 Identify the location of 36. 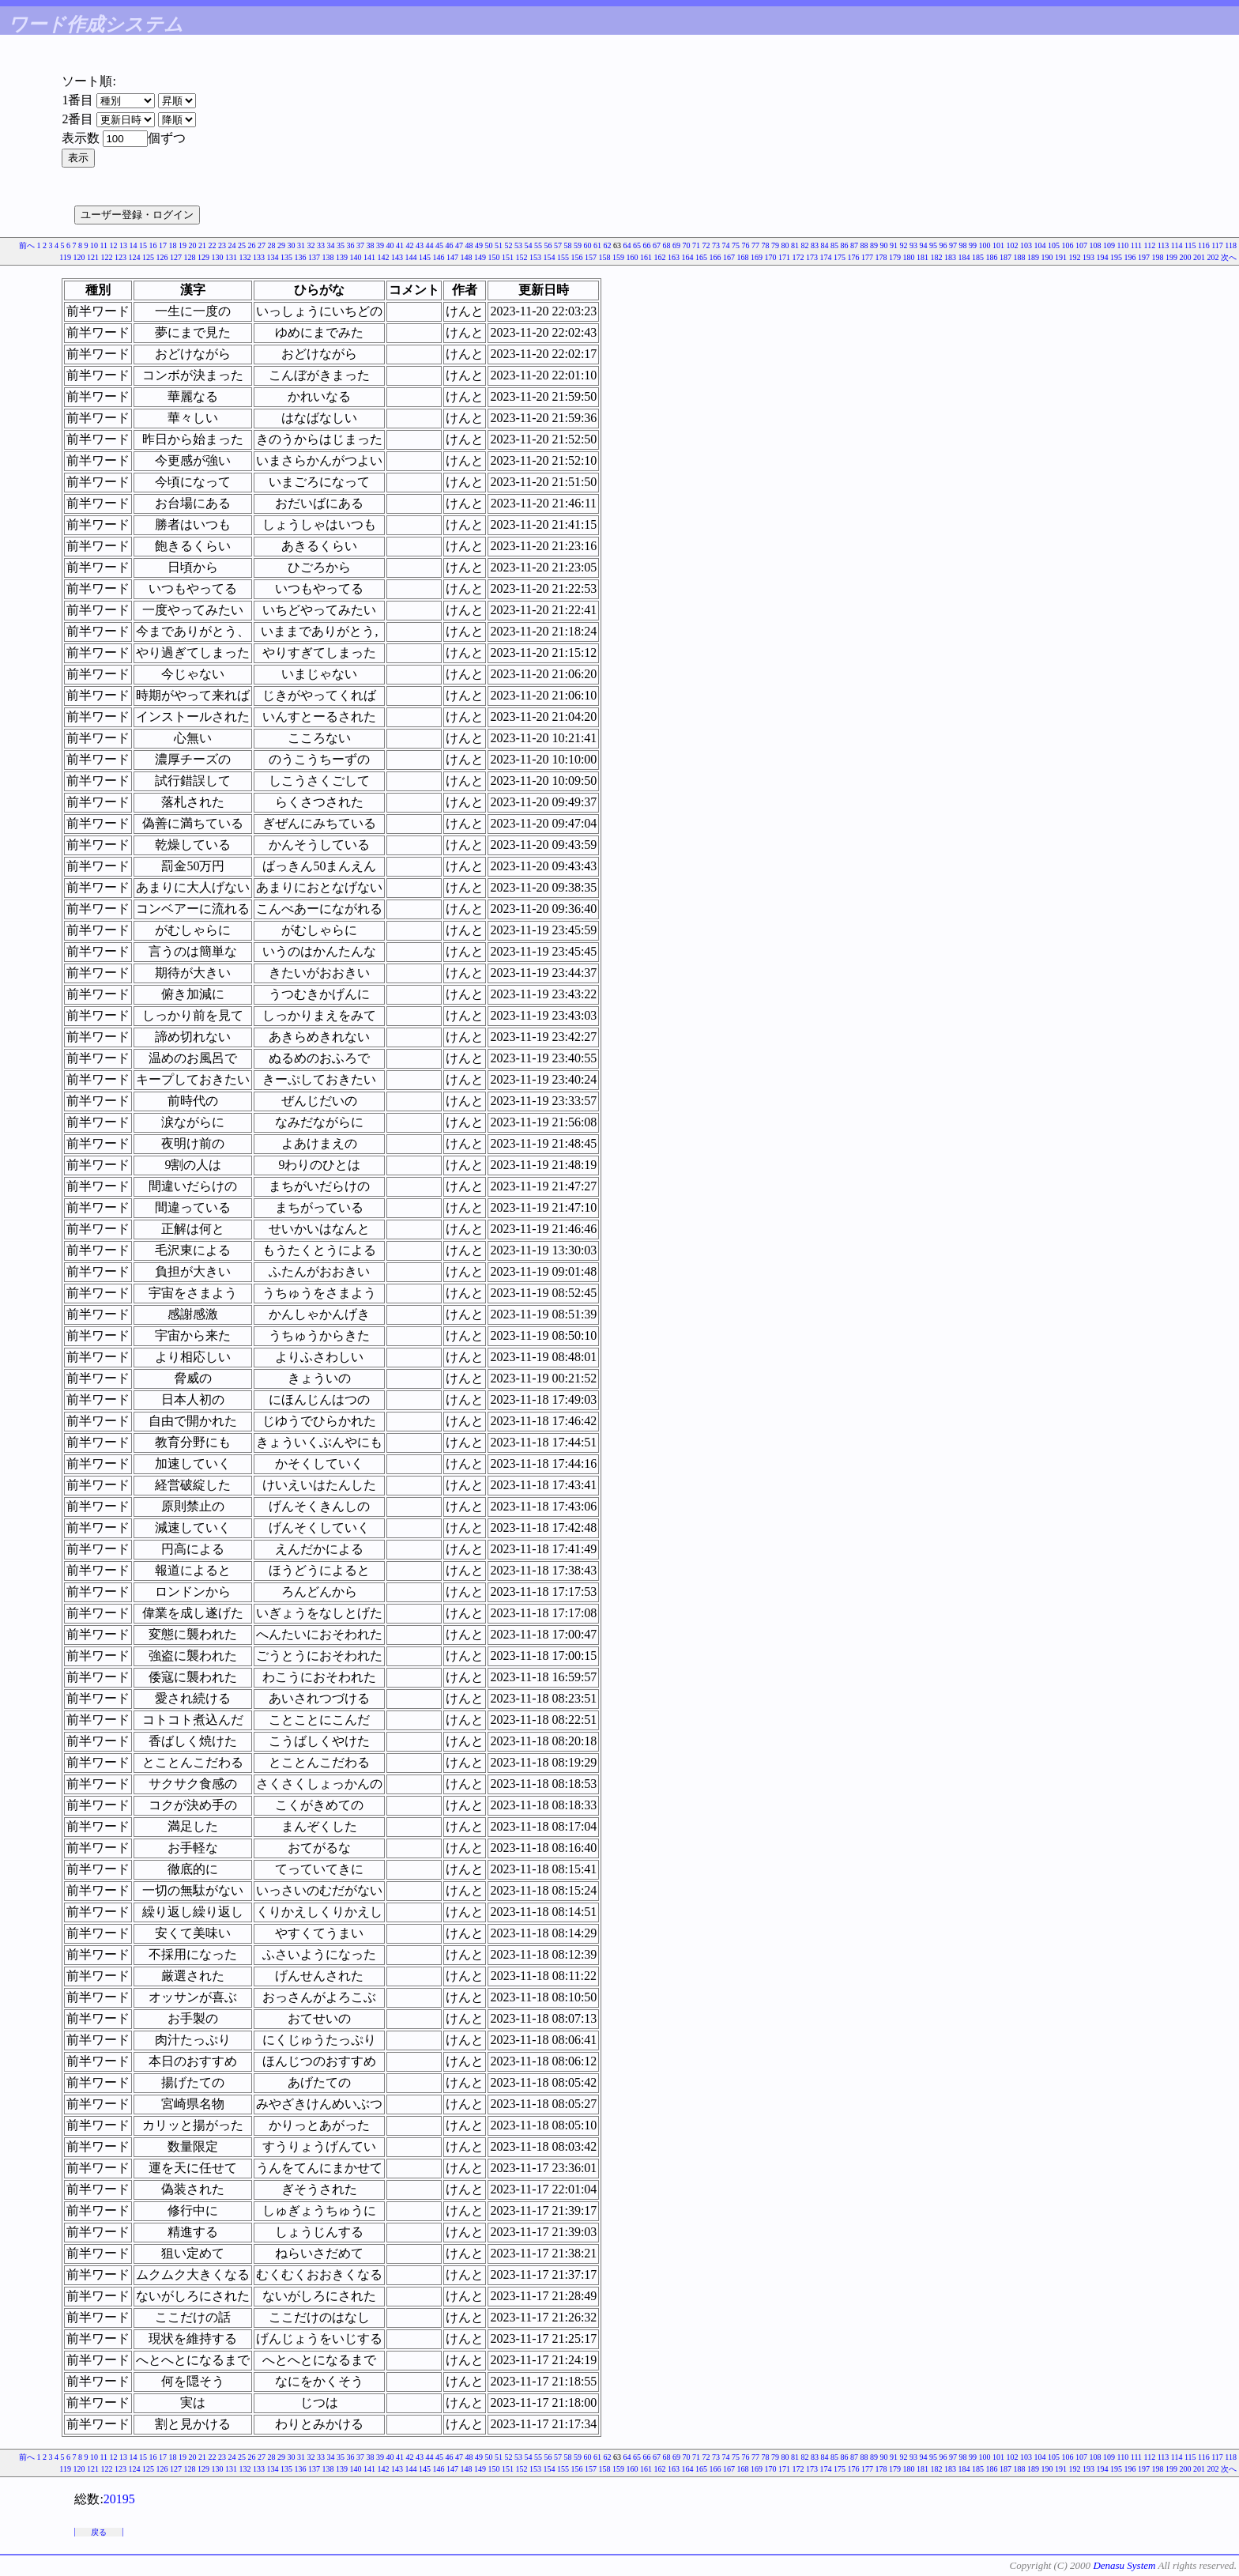
(351, 245).